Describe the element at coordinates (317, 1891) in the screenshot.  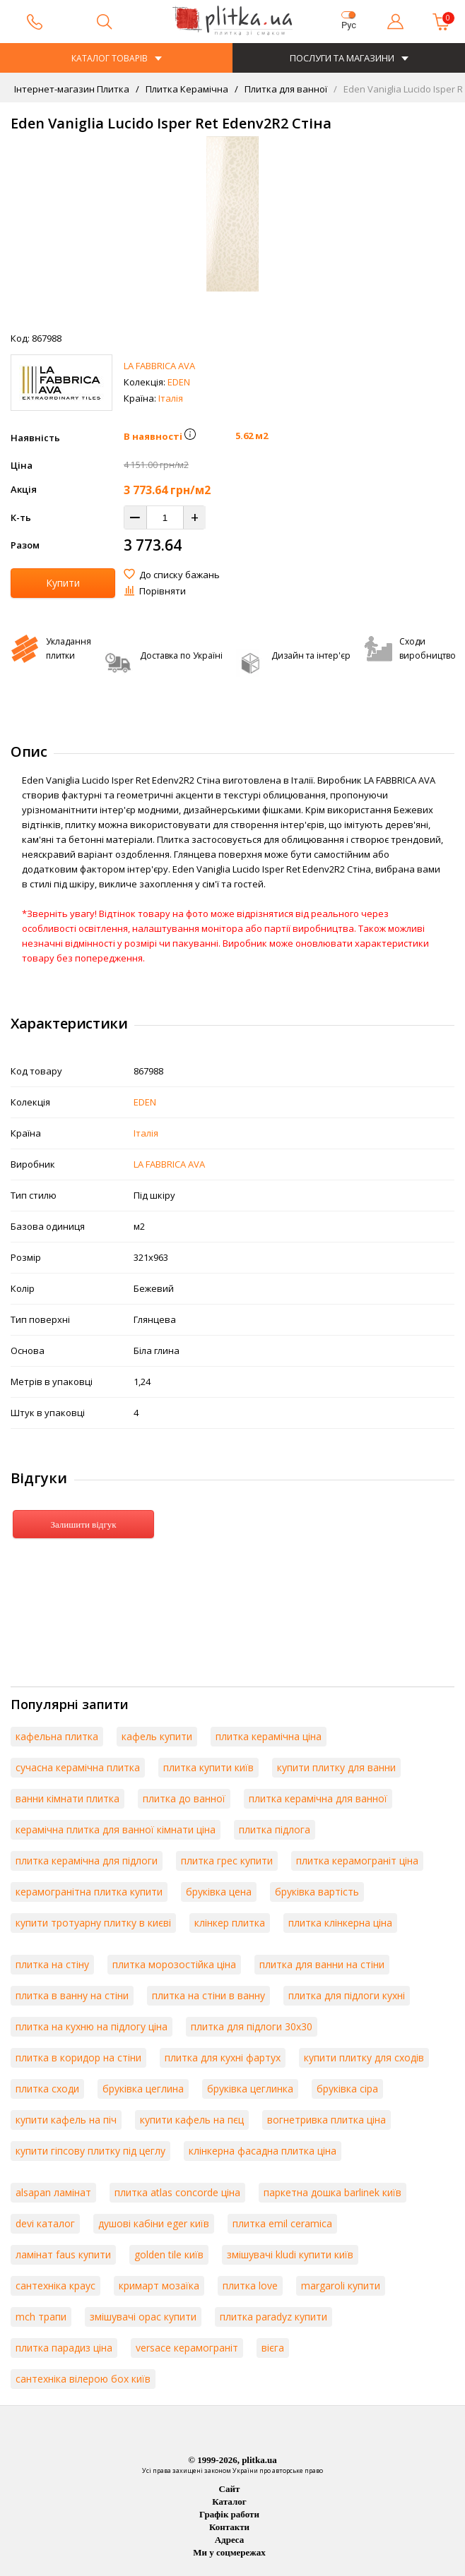
I see `бруківка вартість` at that location.